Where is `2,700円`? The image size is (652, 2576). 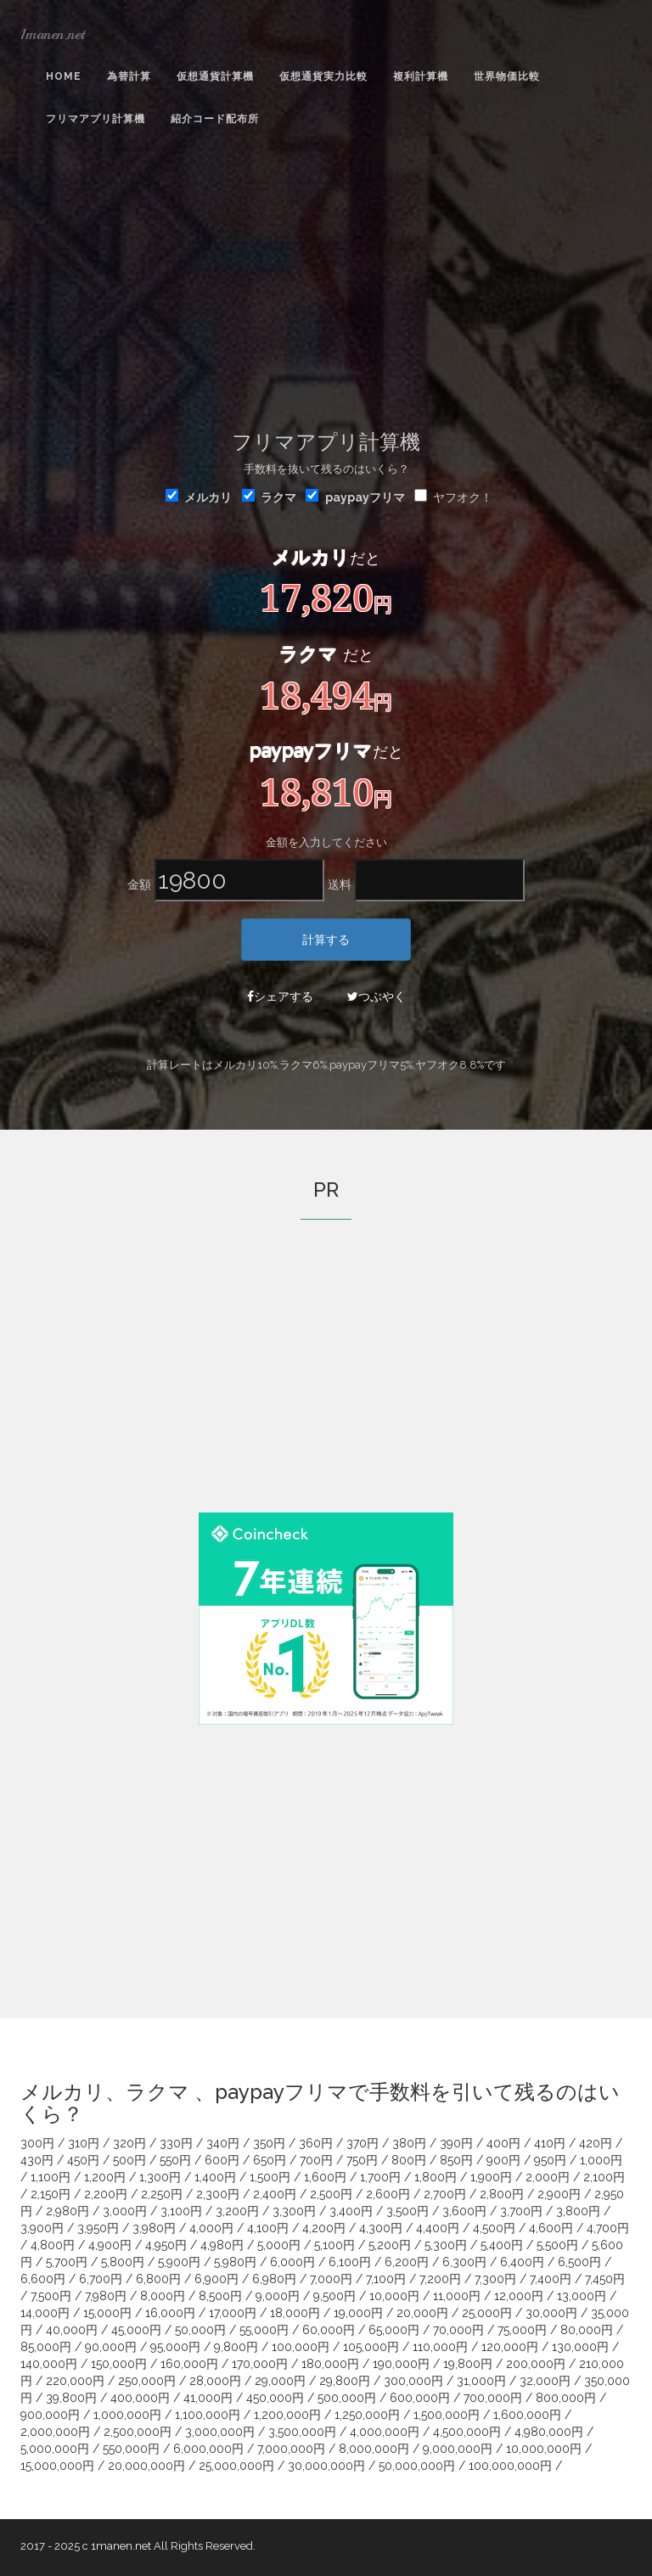
2,700円 is located at coordinates (445, 2194).